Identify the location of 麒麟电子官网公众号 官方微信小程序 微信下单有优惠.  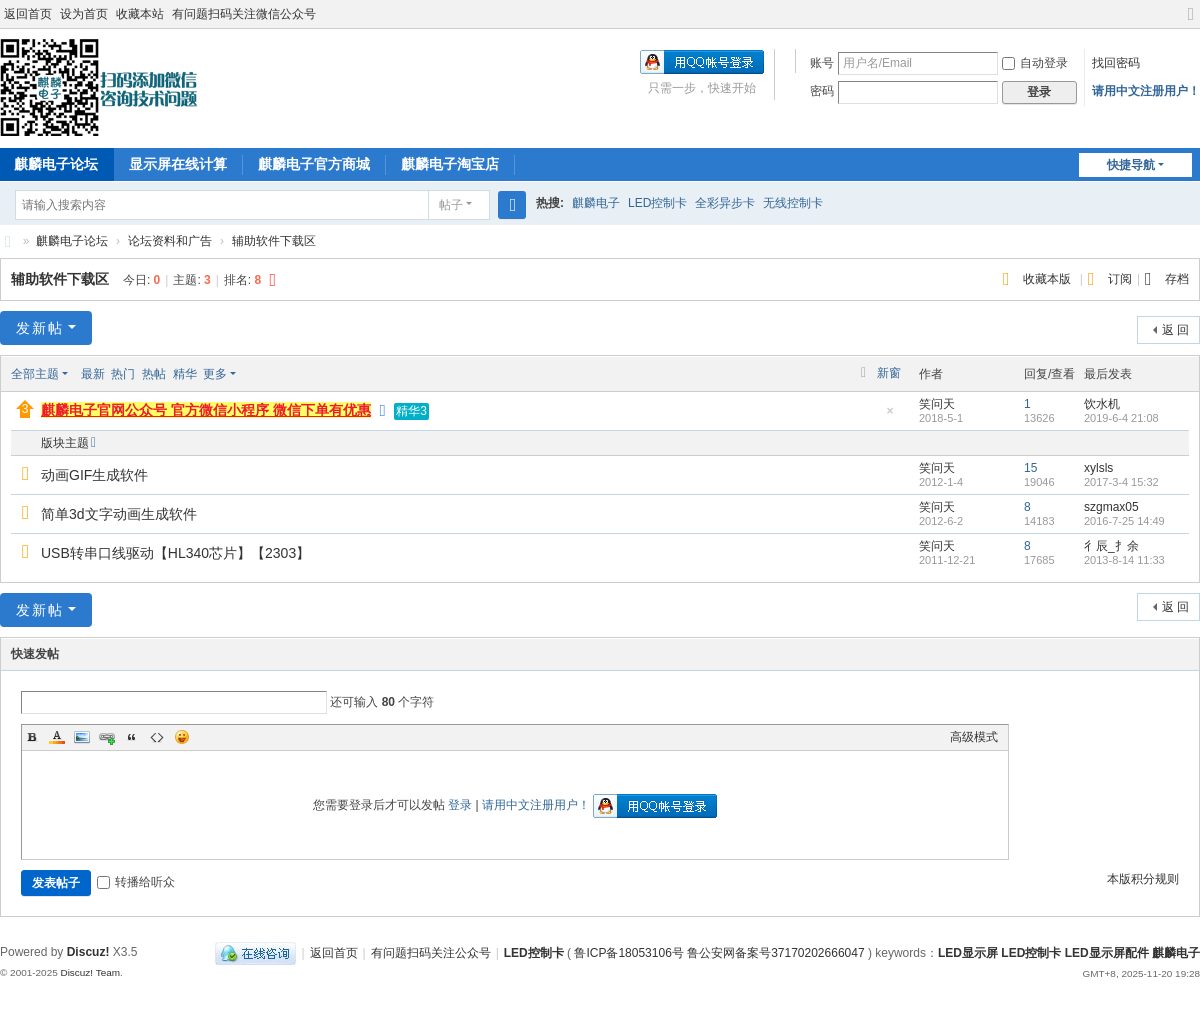
(206, 410).